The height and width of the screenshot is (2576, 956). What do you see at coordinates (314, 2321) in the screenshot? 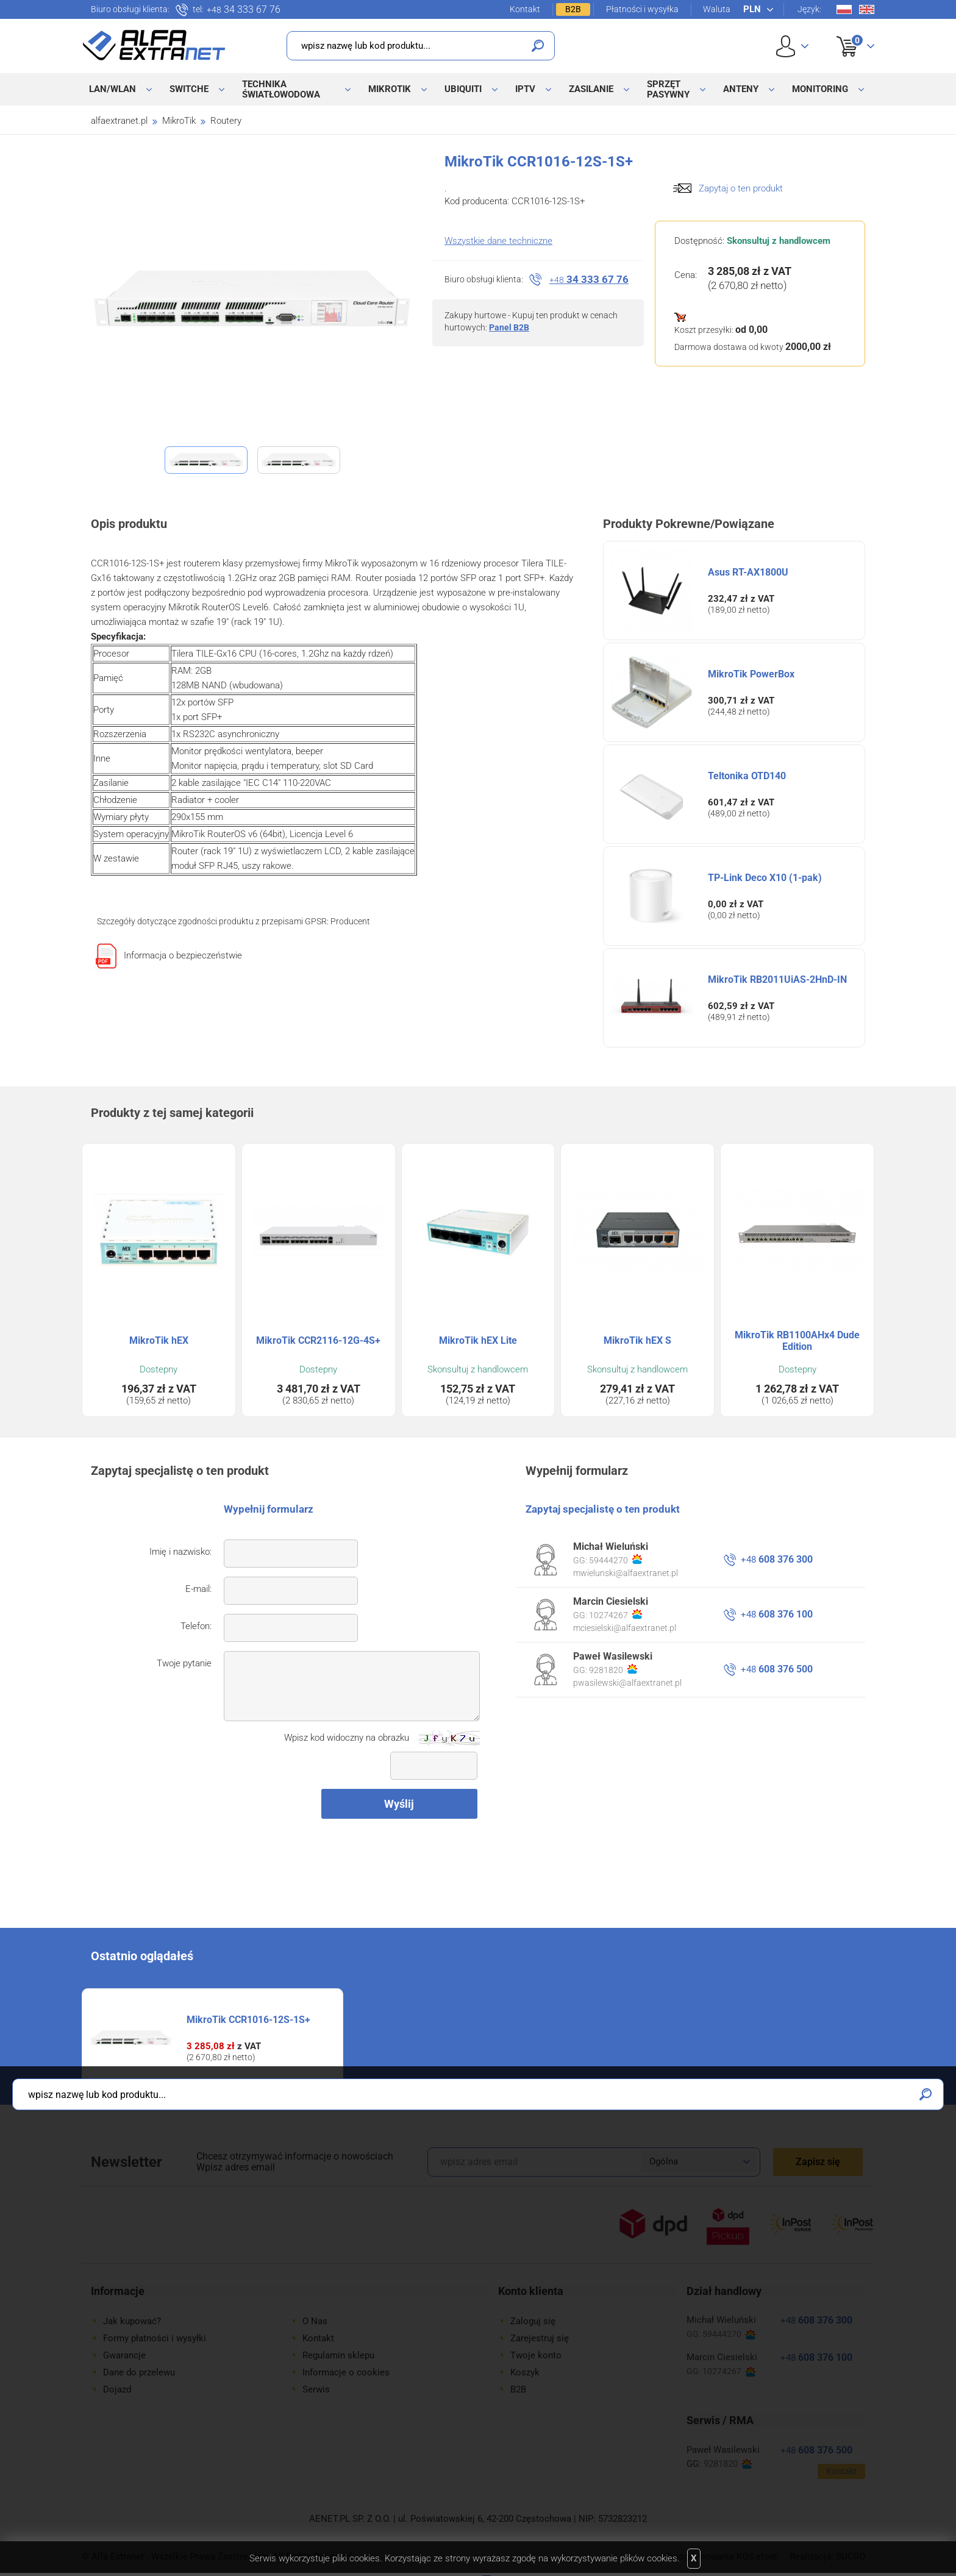
I see `O Nas` at bounding box center [314, 2321].